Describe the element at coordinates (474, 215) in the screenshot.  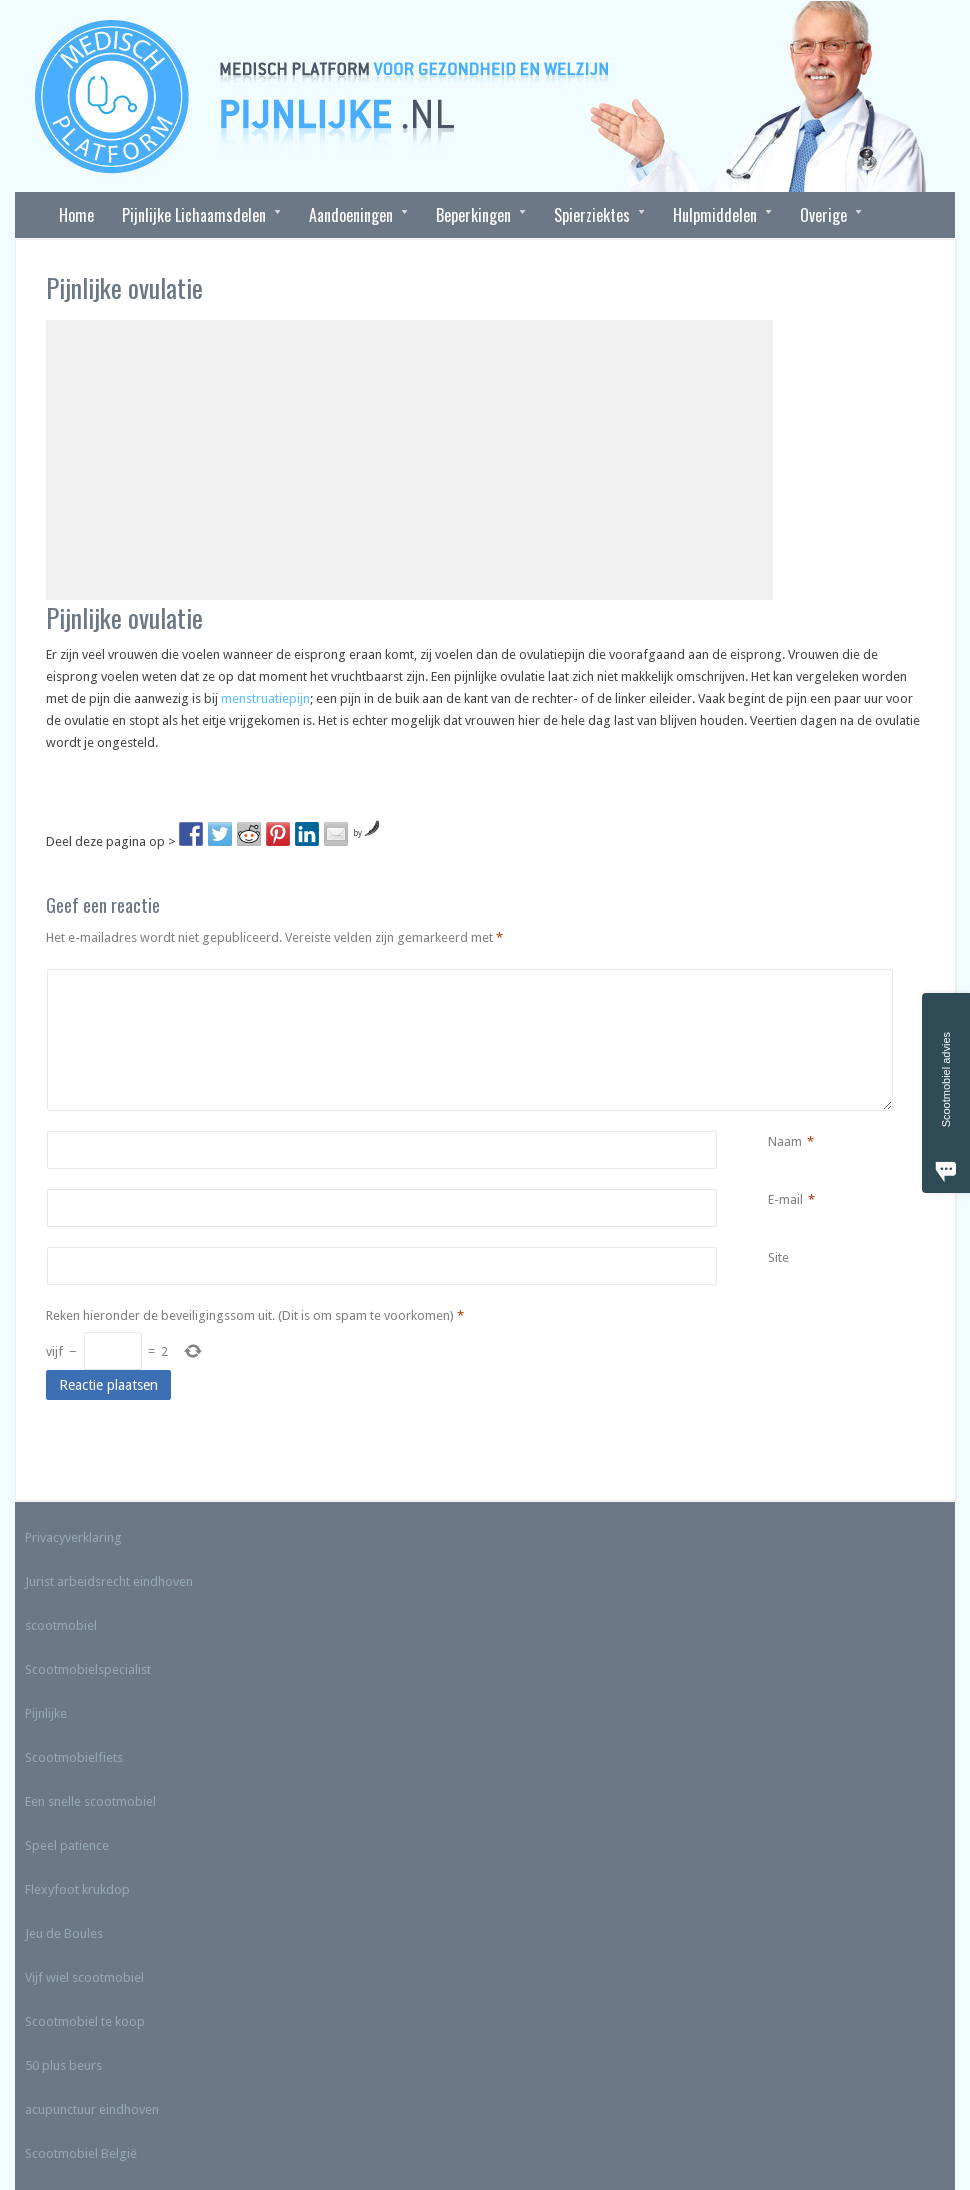
I see `Beperkingen` at that location.